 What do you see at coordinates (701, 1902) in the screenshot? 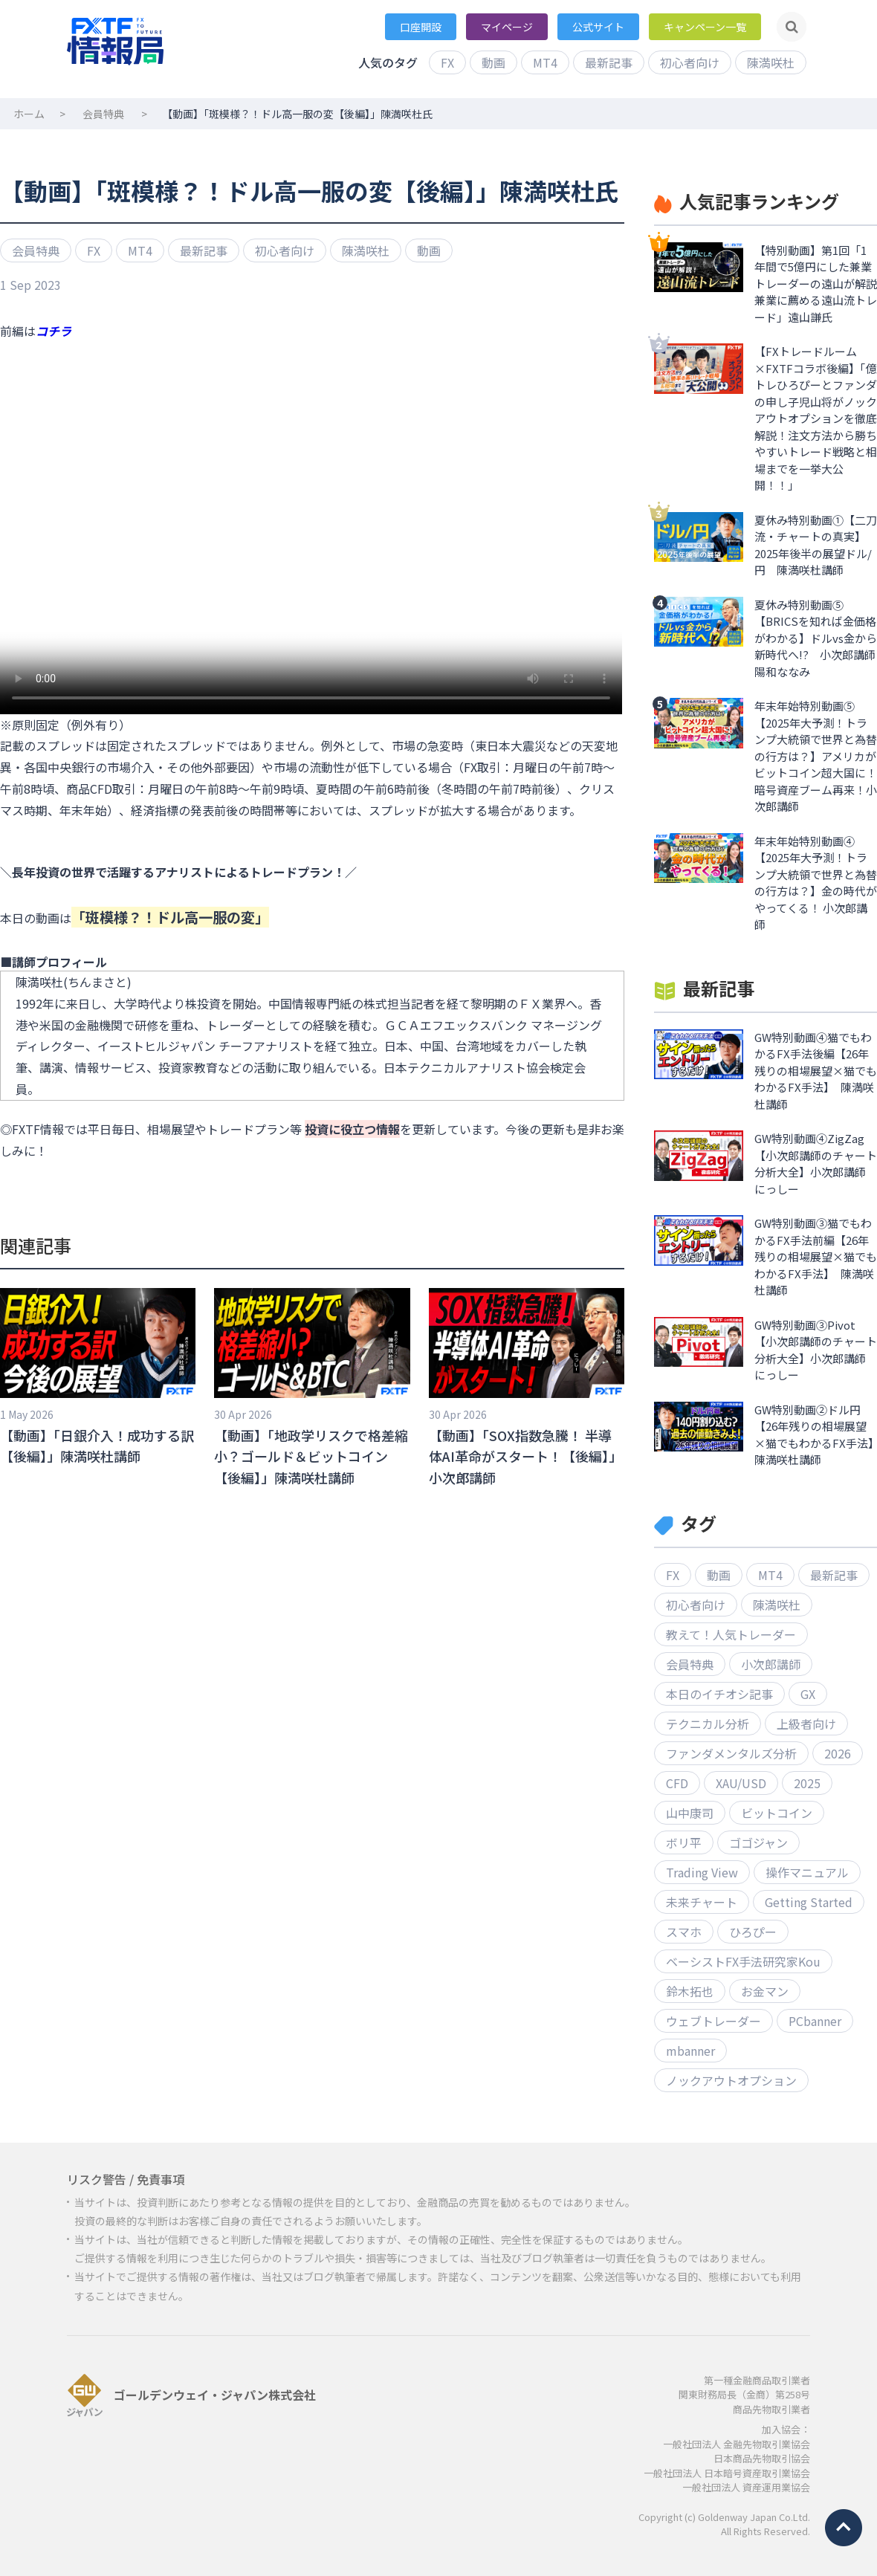
I see `未来チャート` at bounding box center [701, 1902].